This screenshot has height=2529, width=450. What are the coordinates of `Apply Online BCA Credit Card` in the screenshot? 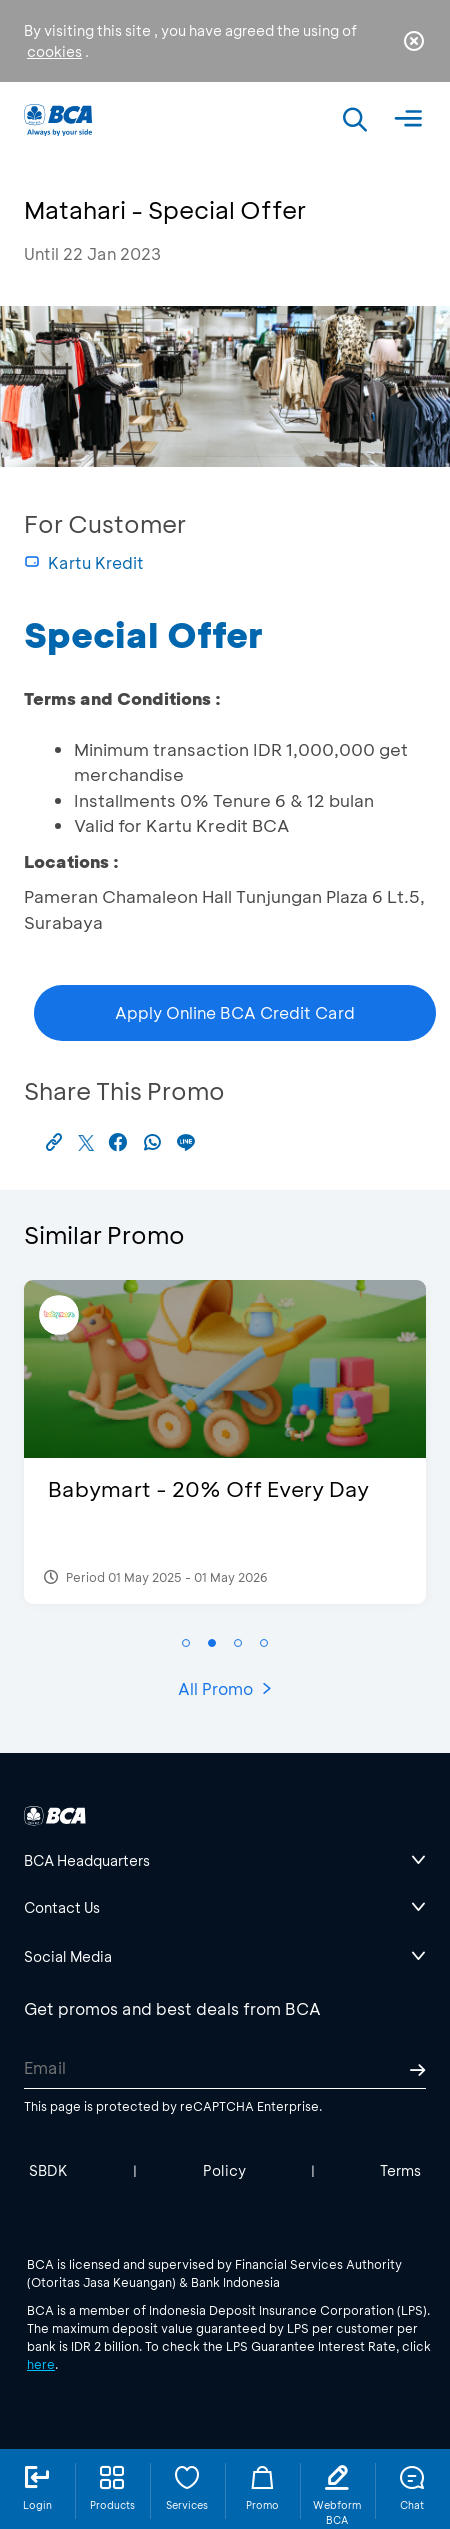 It's located at (235, 1012).